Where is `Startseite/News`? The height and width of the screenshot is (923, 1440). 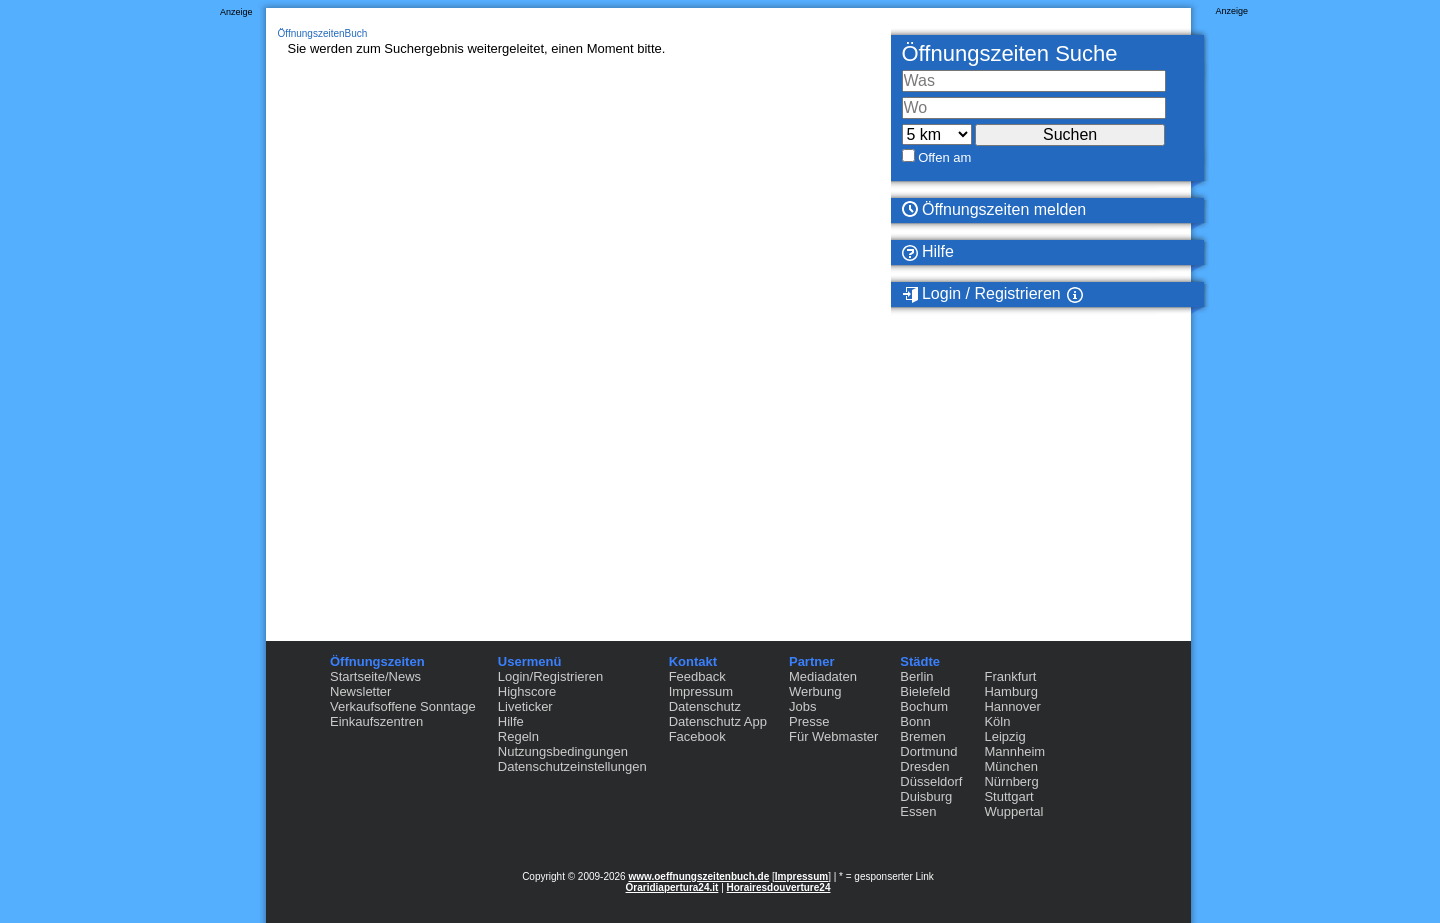
Startseite/News is located at coordinates (375, 676).